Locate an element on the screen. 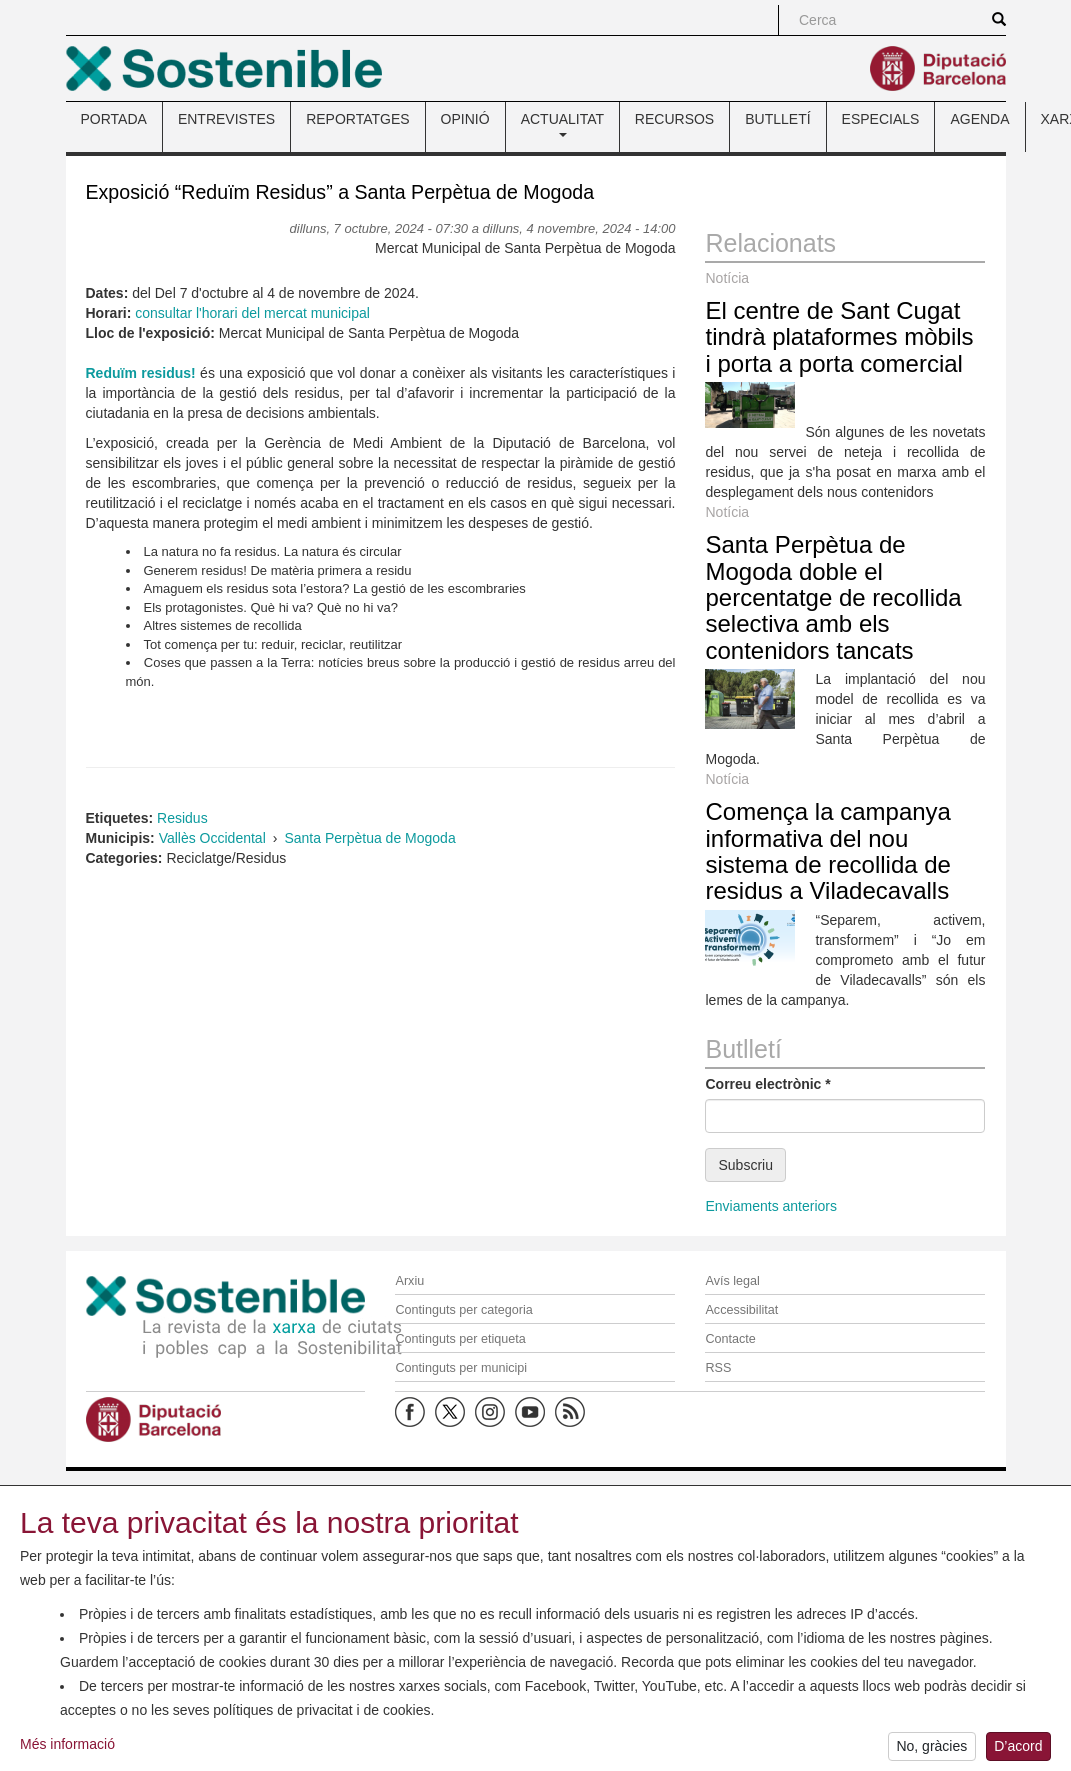 The image size is (1071, 1771). Enviaments anteriors is located at coordinates (771, 1206).